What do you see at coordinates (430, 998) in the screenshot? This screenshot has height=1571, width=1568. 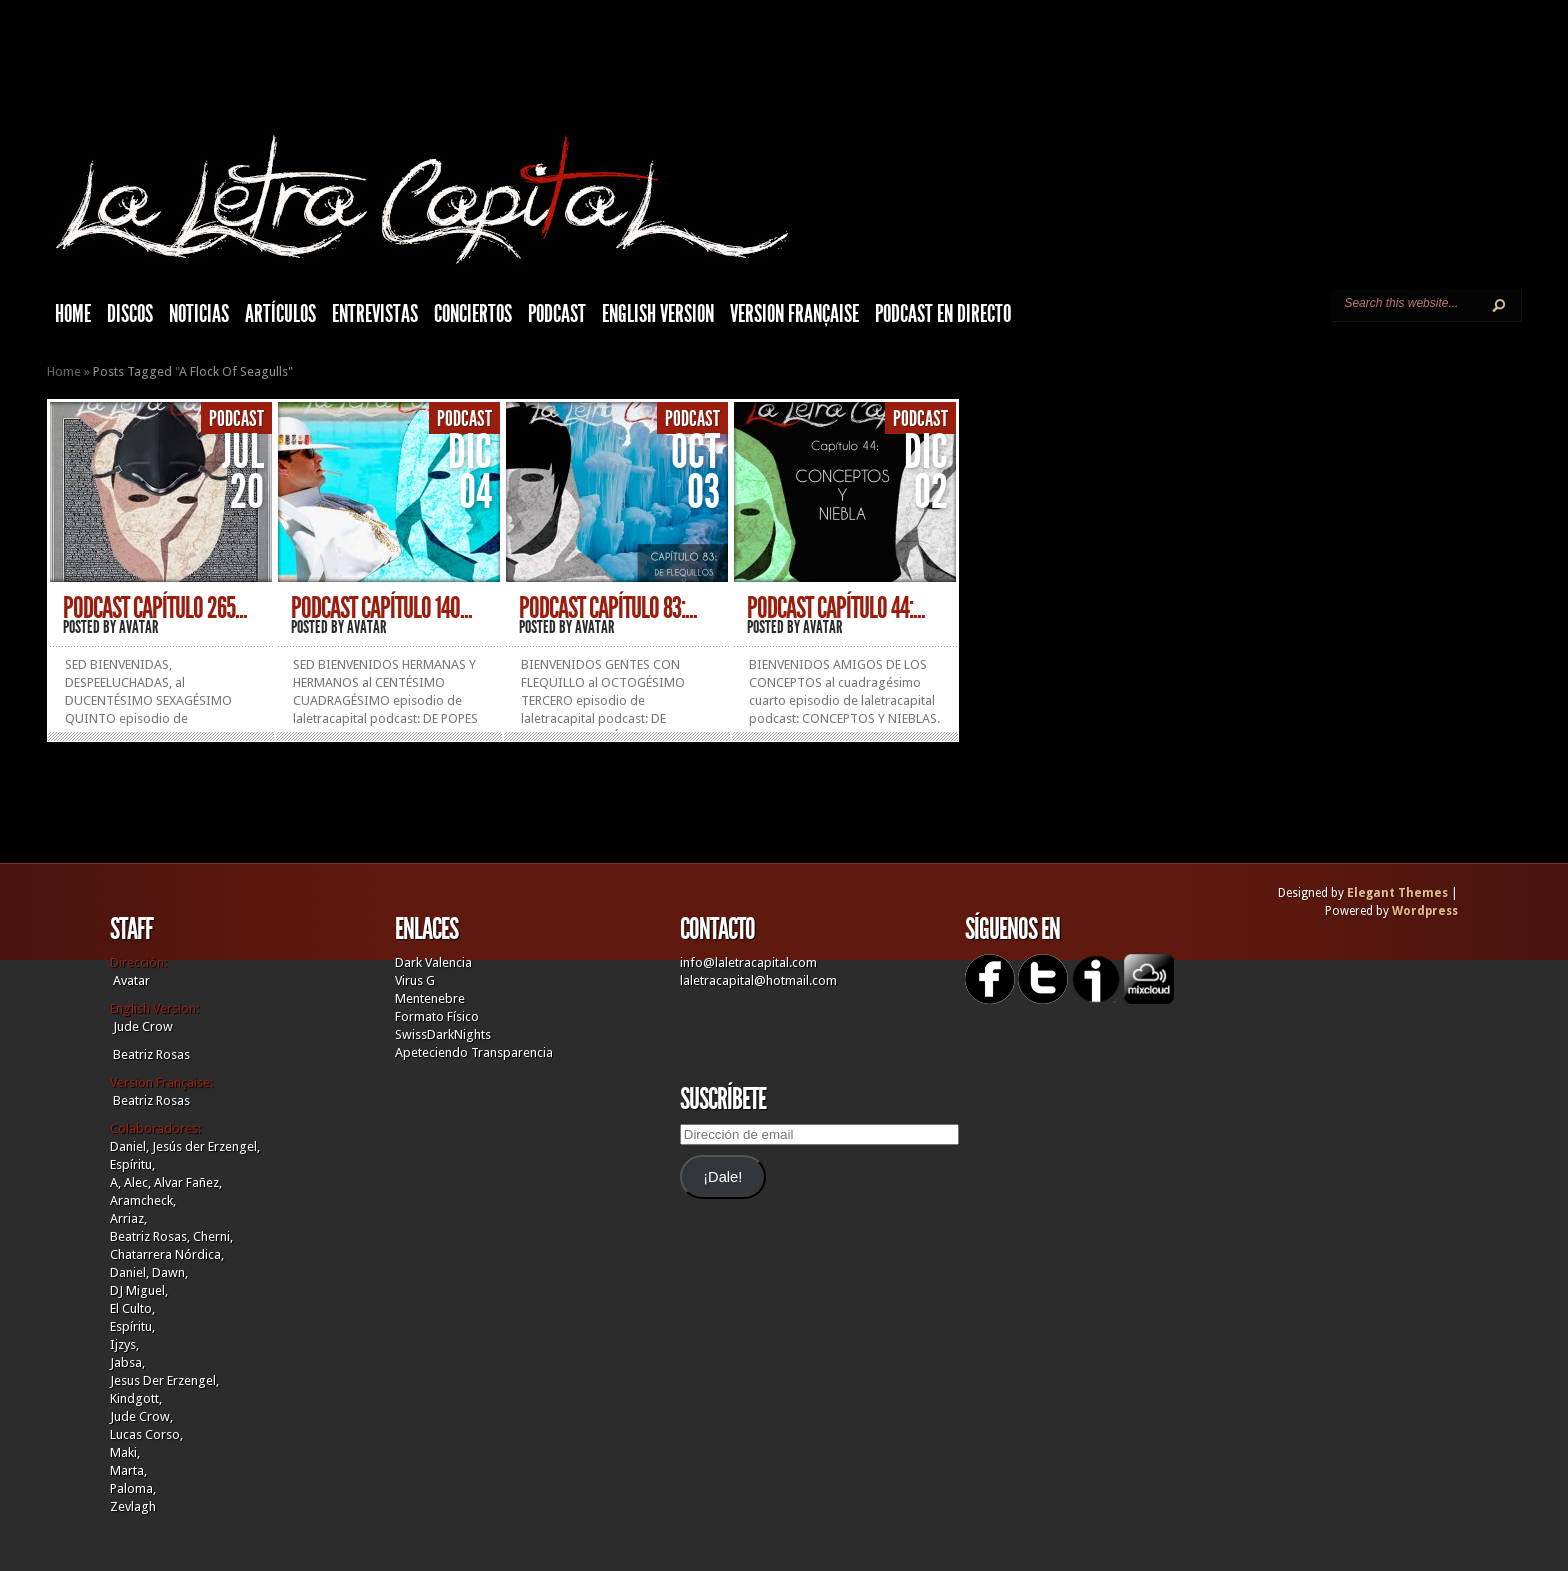 I see `Mentenebre` at bounding box center [430, 998].